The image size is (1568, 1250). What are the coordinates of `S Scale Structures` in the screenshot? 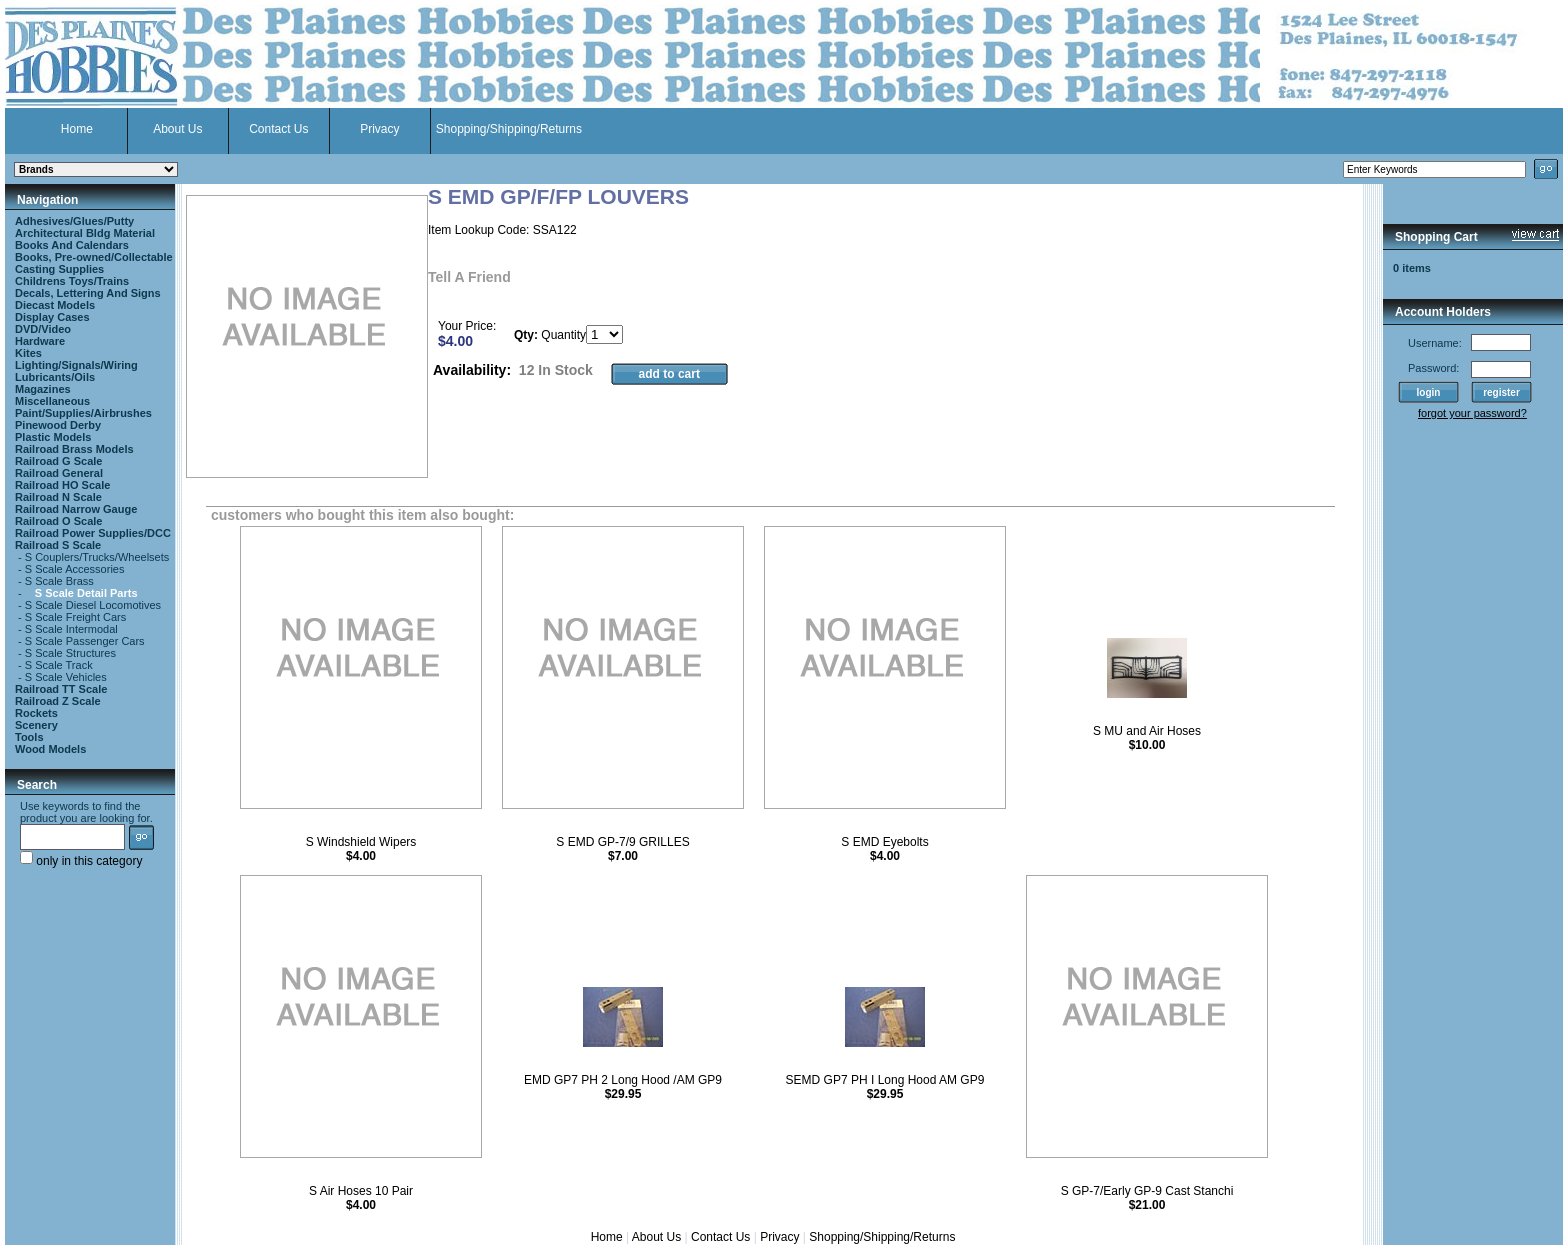 It's located at (70, 653).